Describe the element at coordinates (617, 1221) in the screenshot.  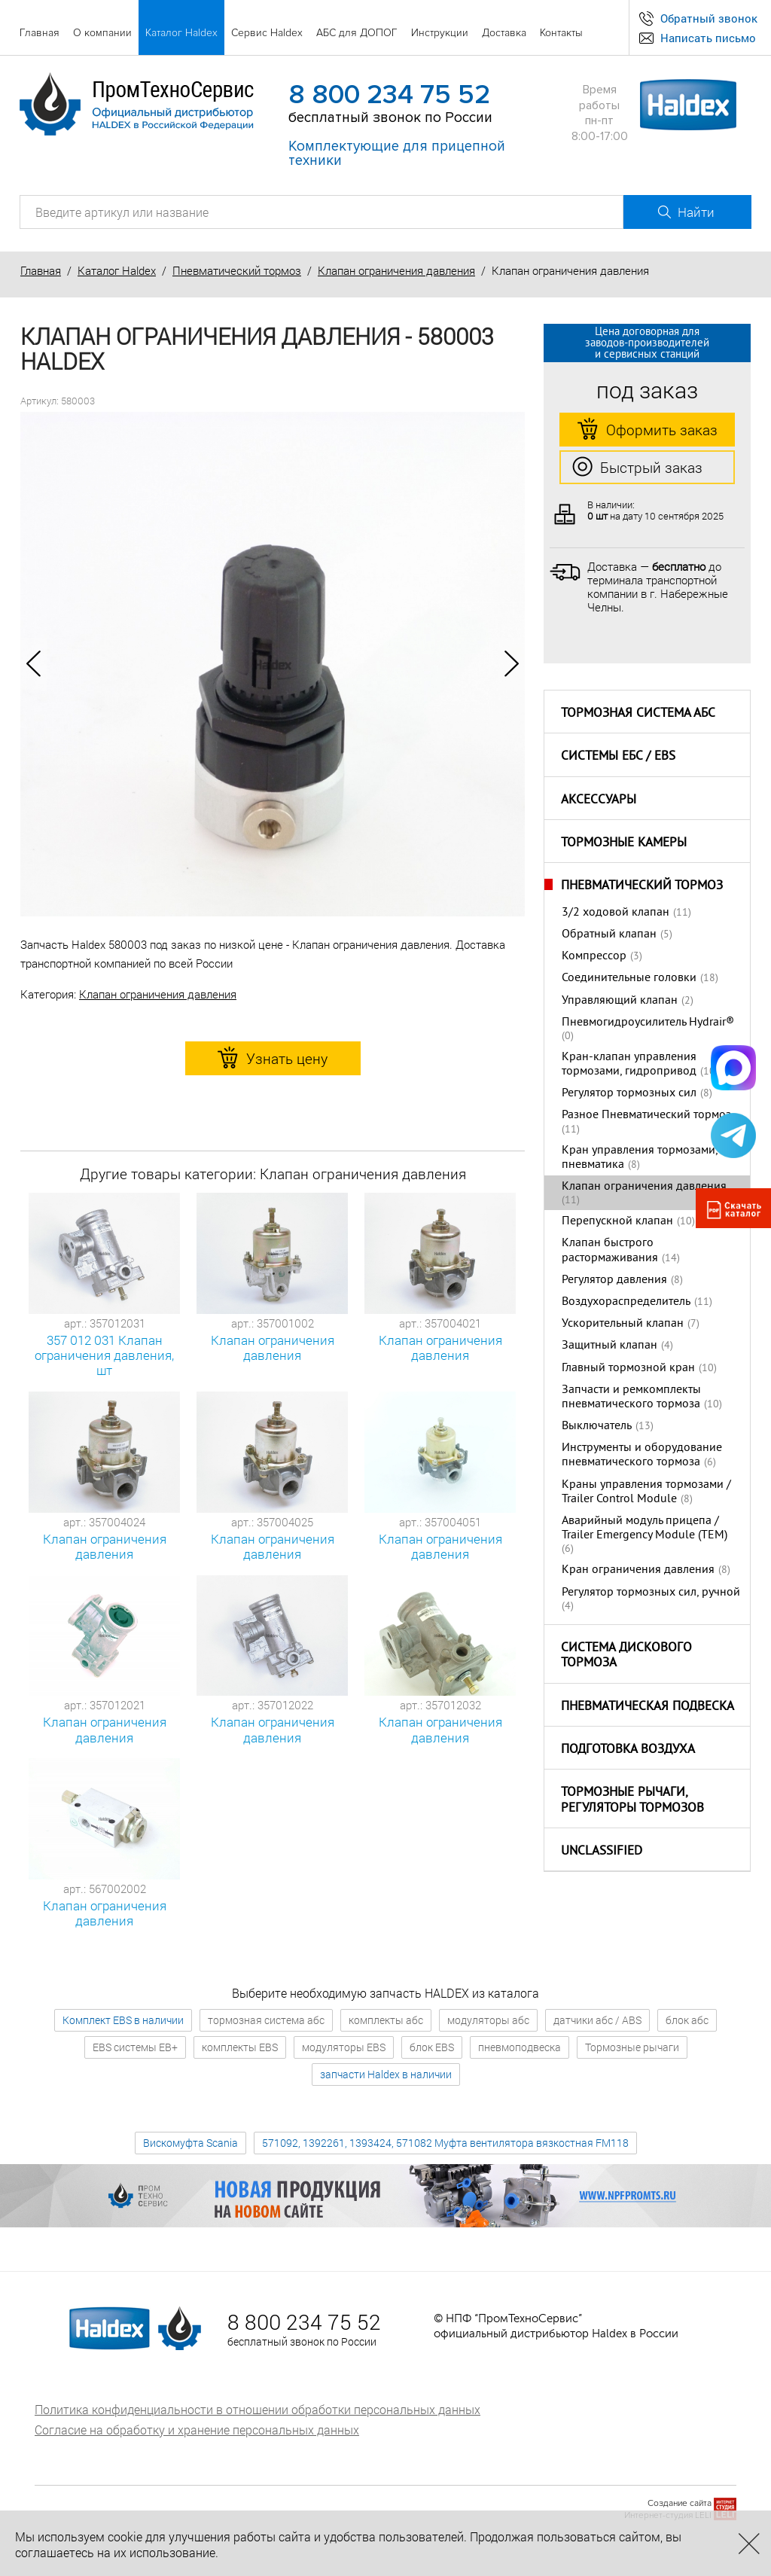
I see `Перепускной клапан` at that location.